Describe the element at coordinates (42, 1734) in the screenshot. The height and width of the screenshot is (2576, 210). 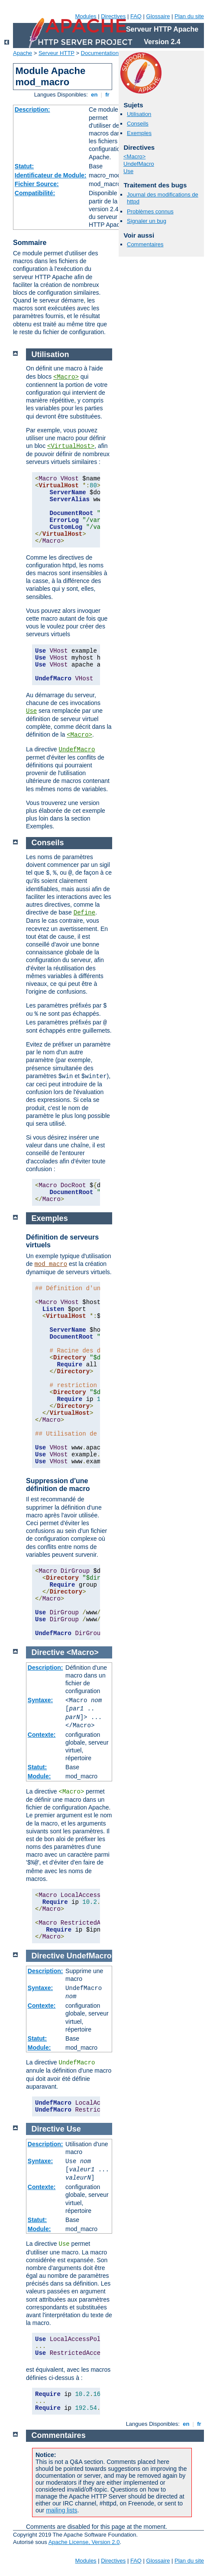
I see `Contexte:` at that location.